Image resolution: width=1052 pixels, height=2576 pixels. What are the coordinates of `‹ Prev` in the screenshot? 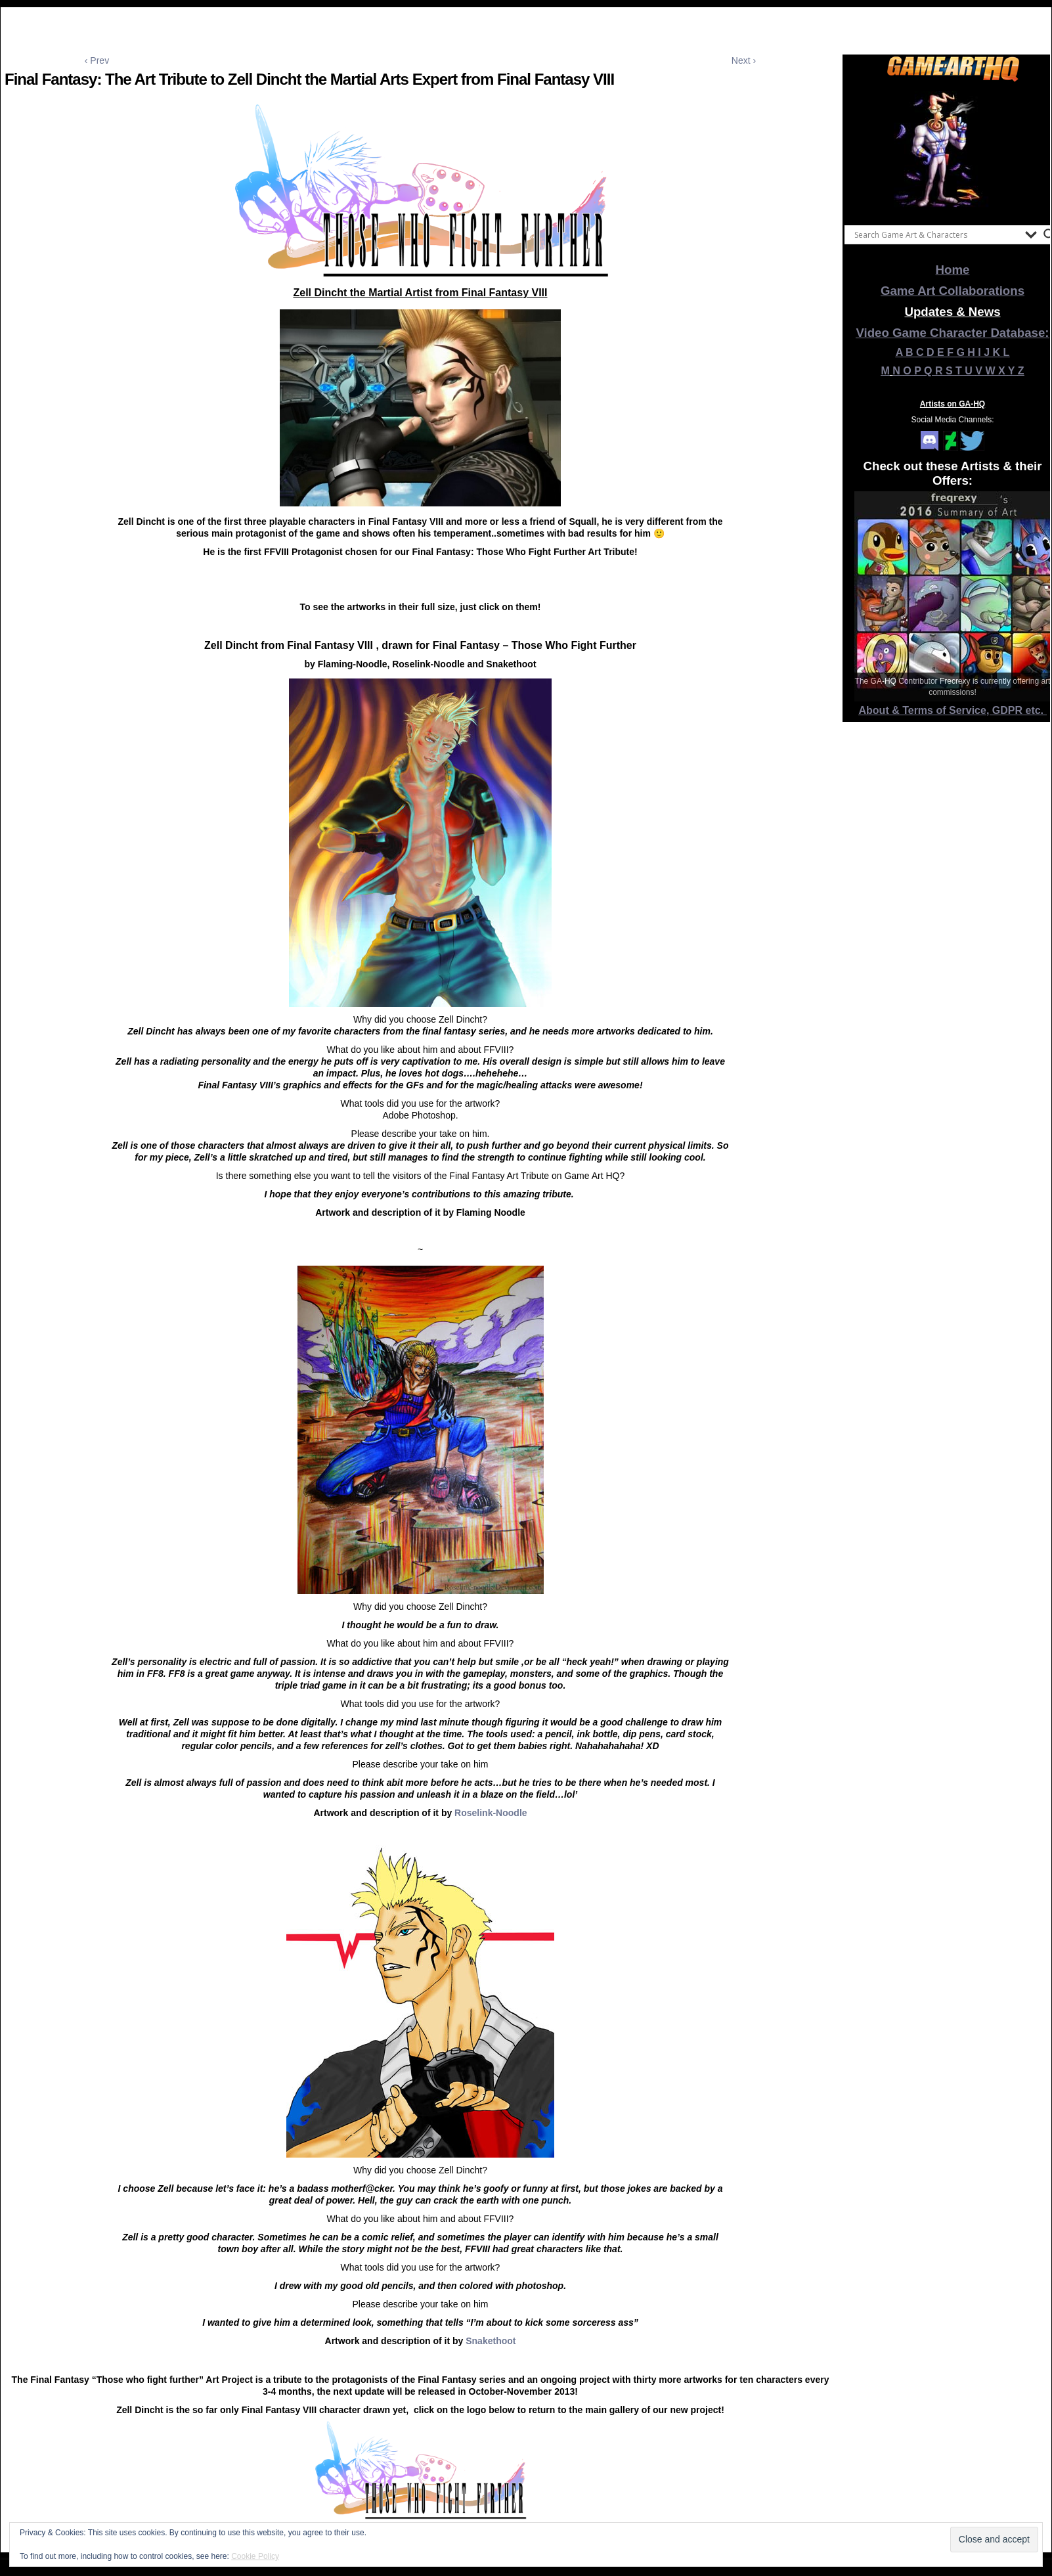 It's located at (97, 60).